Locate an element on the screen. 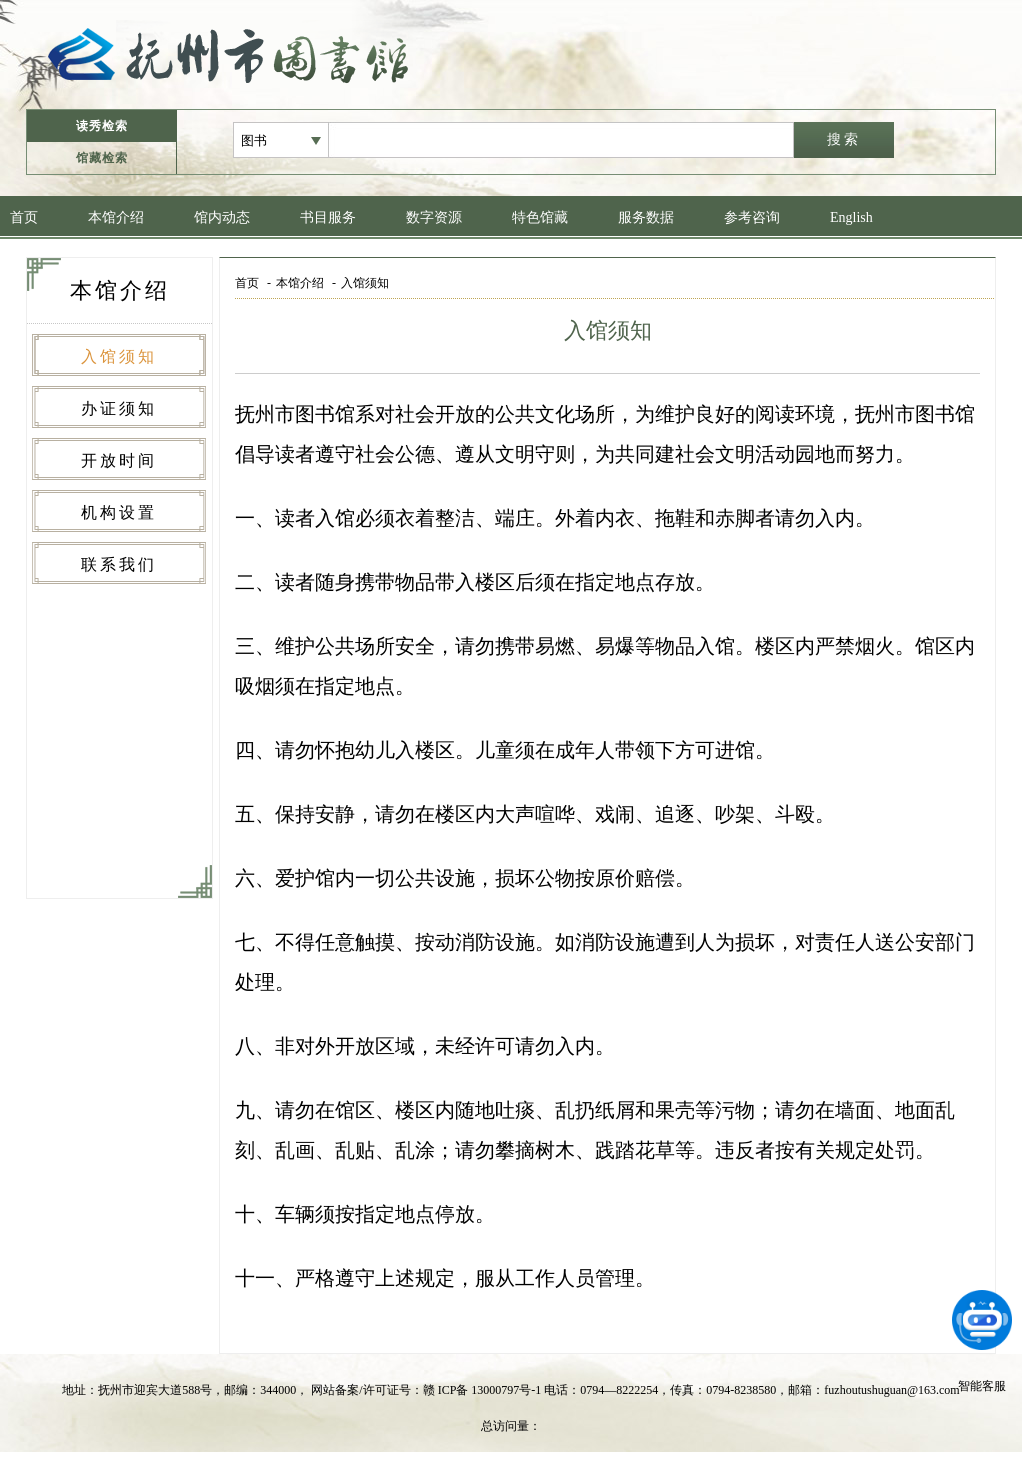  联系我们 is located at coordinates (119, 564).